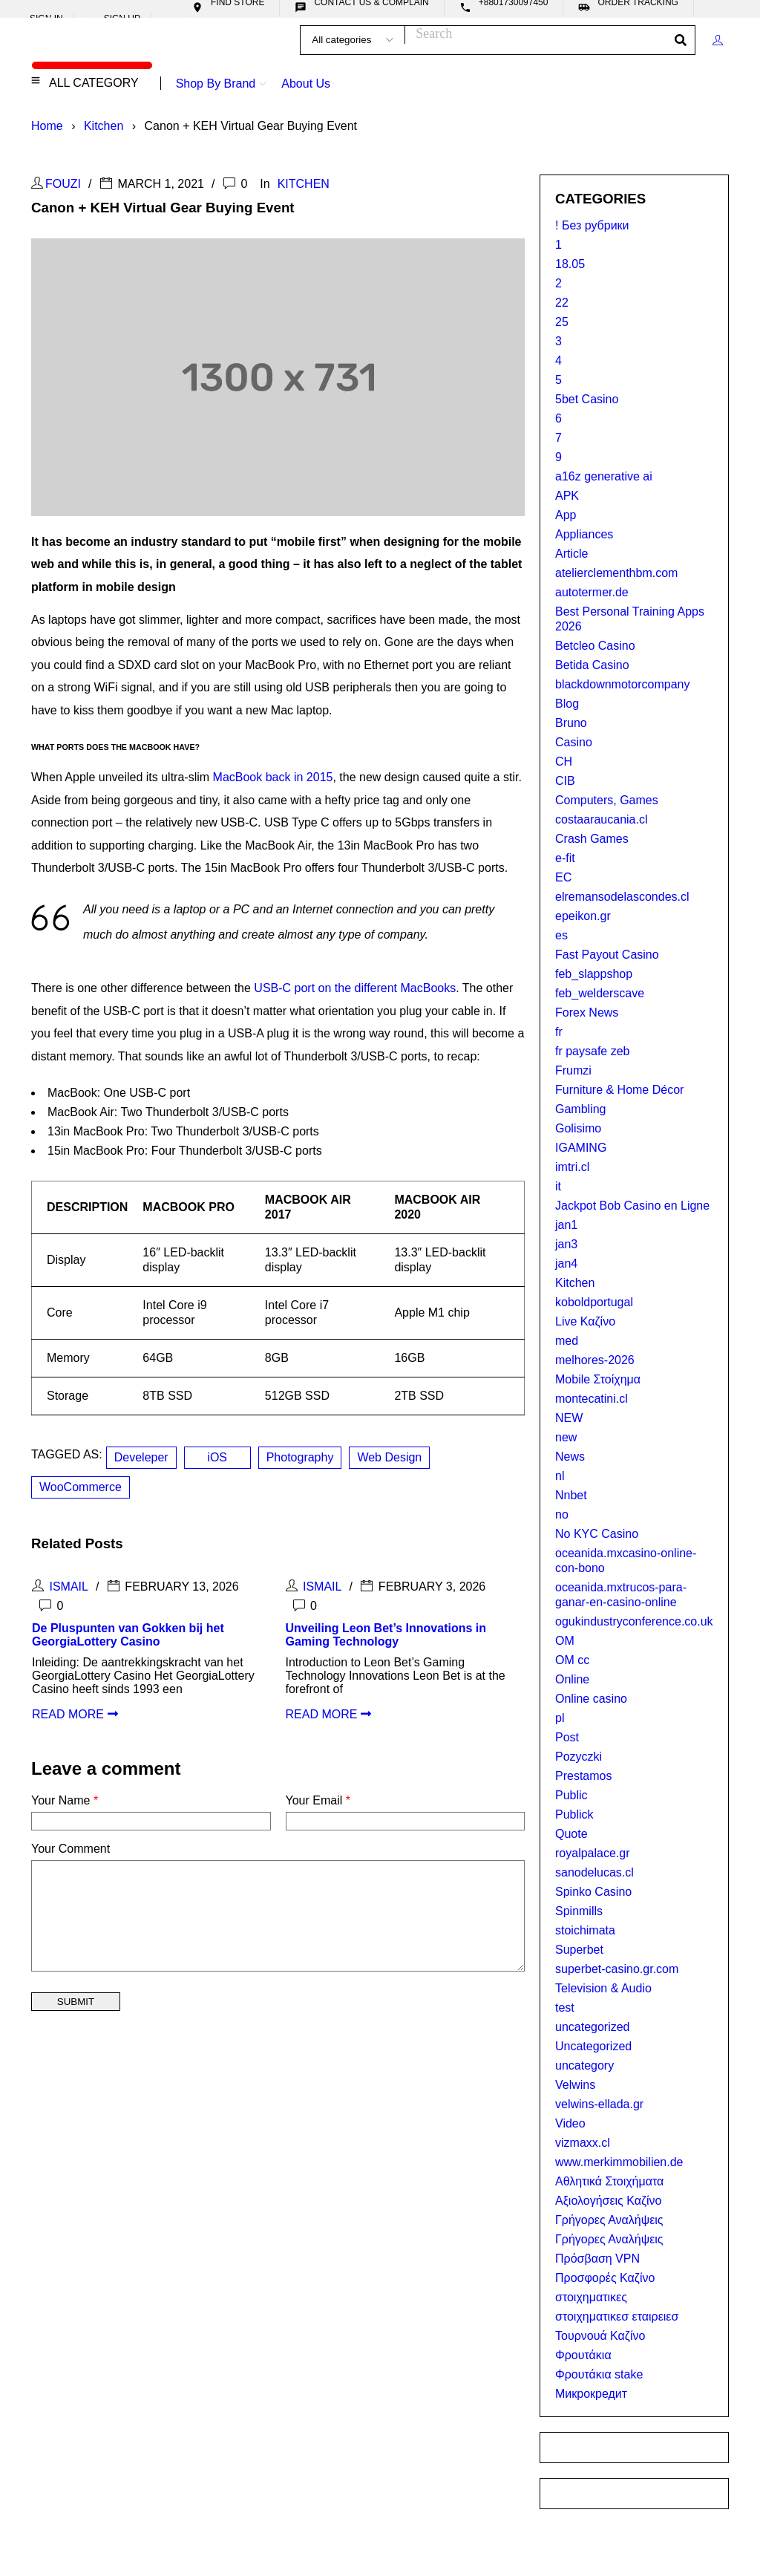  I want to click on Online casino, so click(591, 1698).